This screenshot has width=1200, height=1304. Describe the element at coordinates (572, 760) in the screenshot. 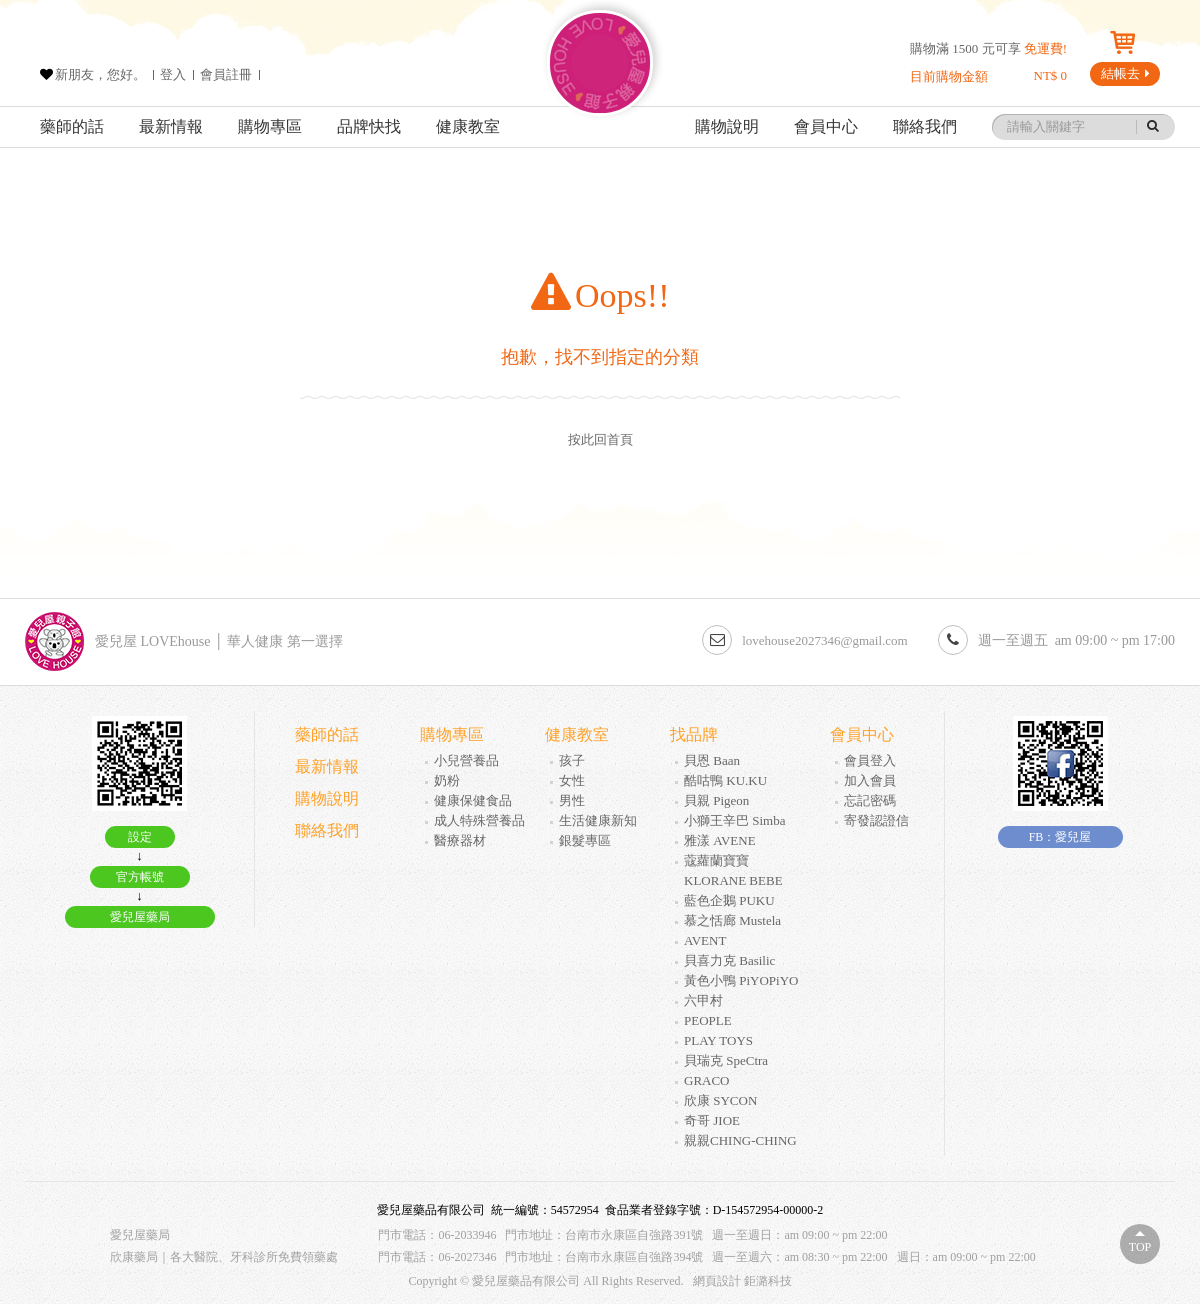

I see `孩子` at that location.